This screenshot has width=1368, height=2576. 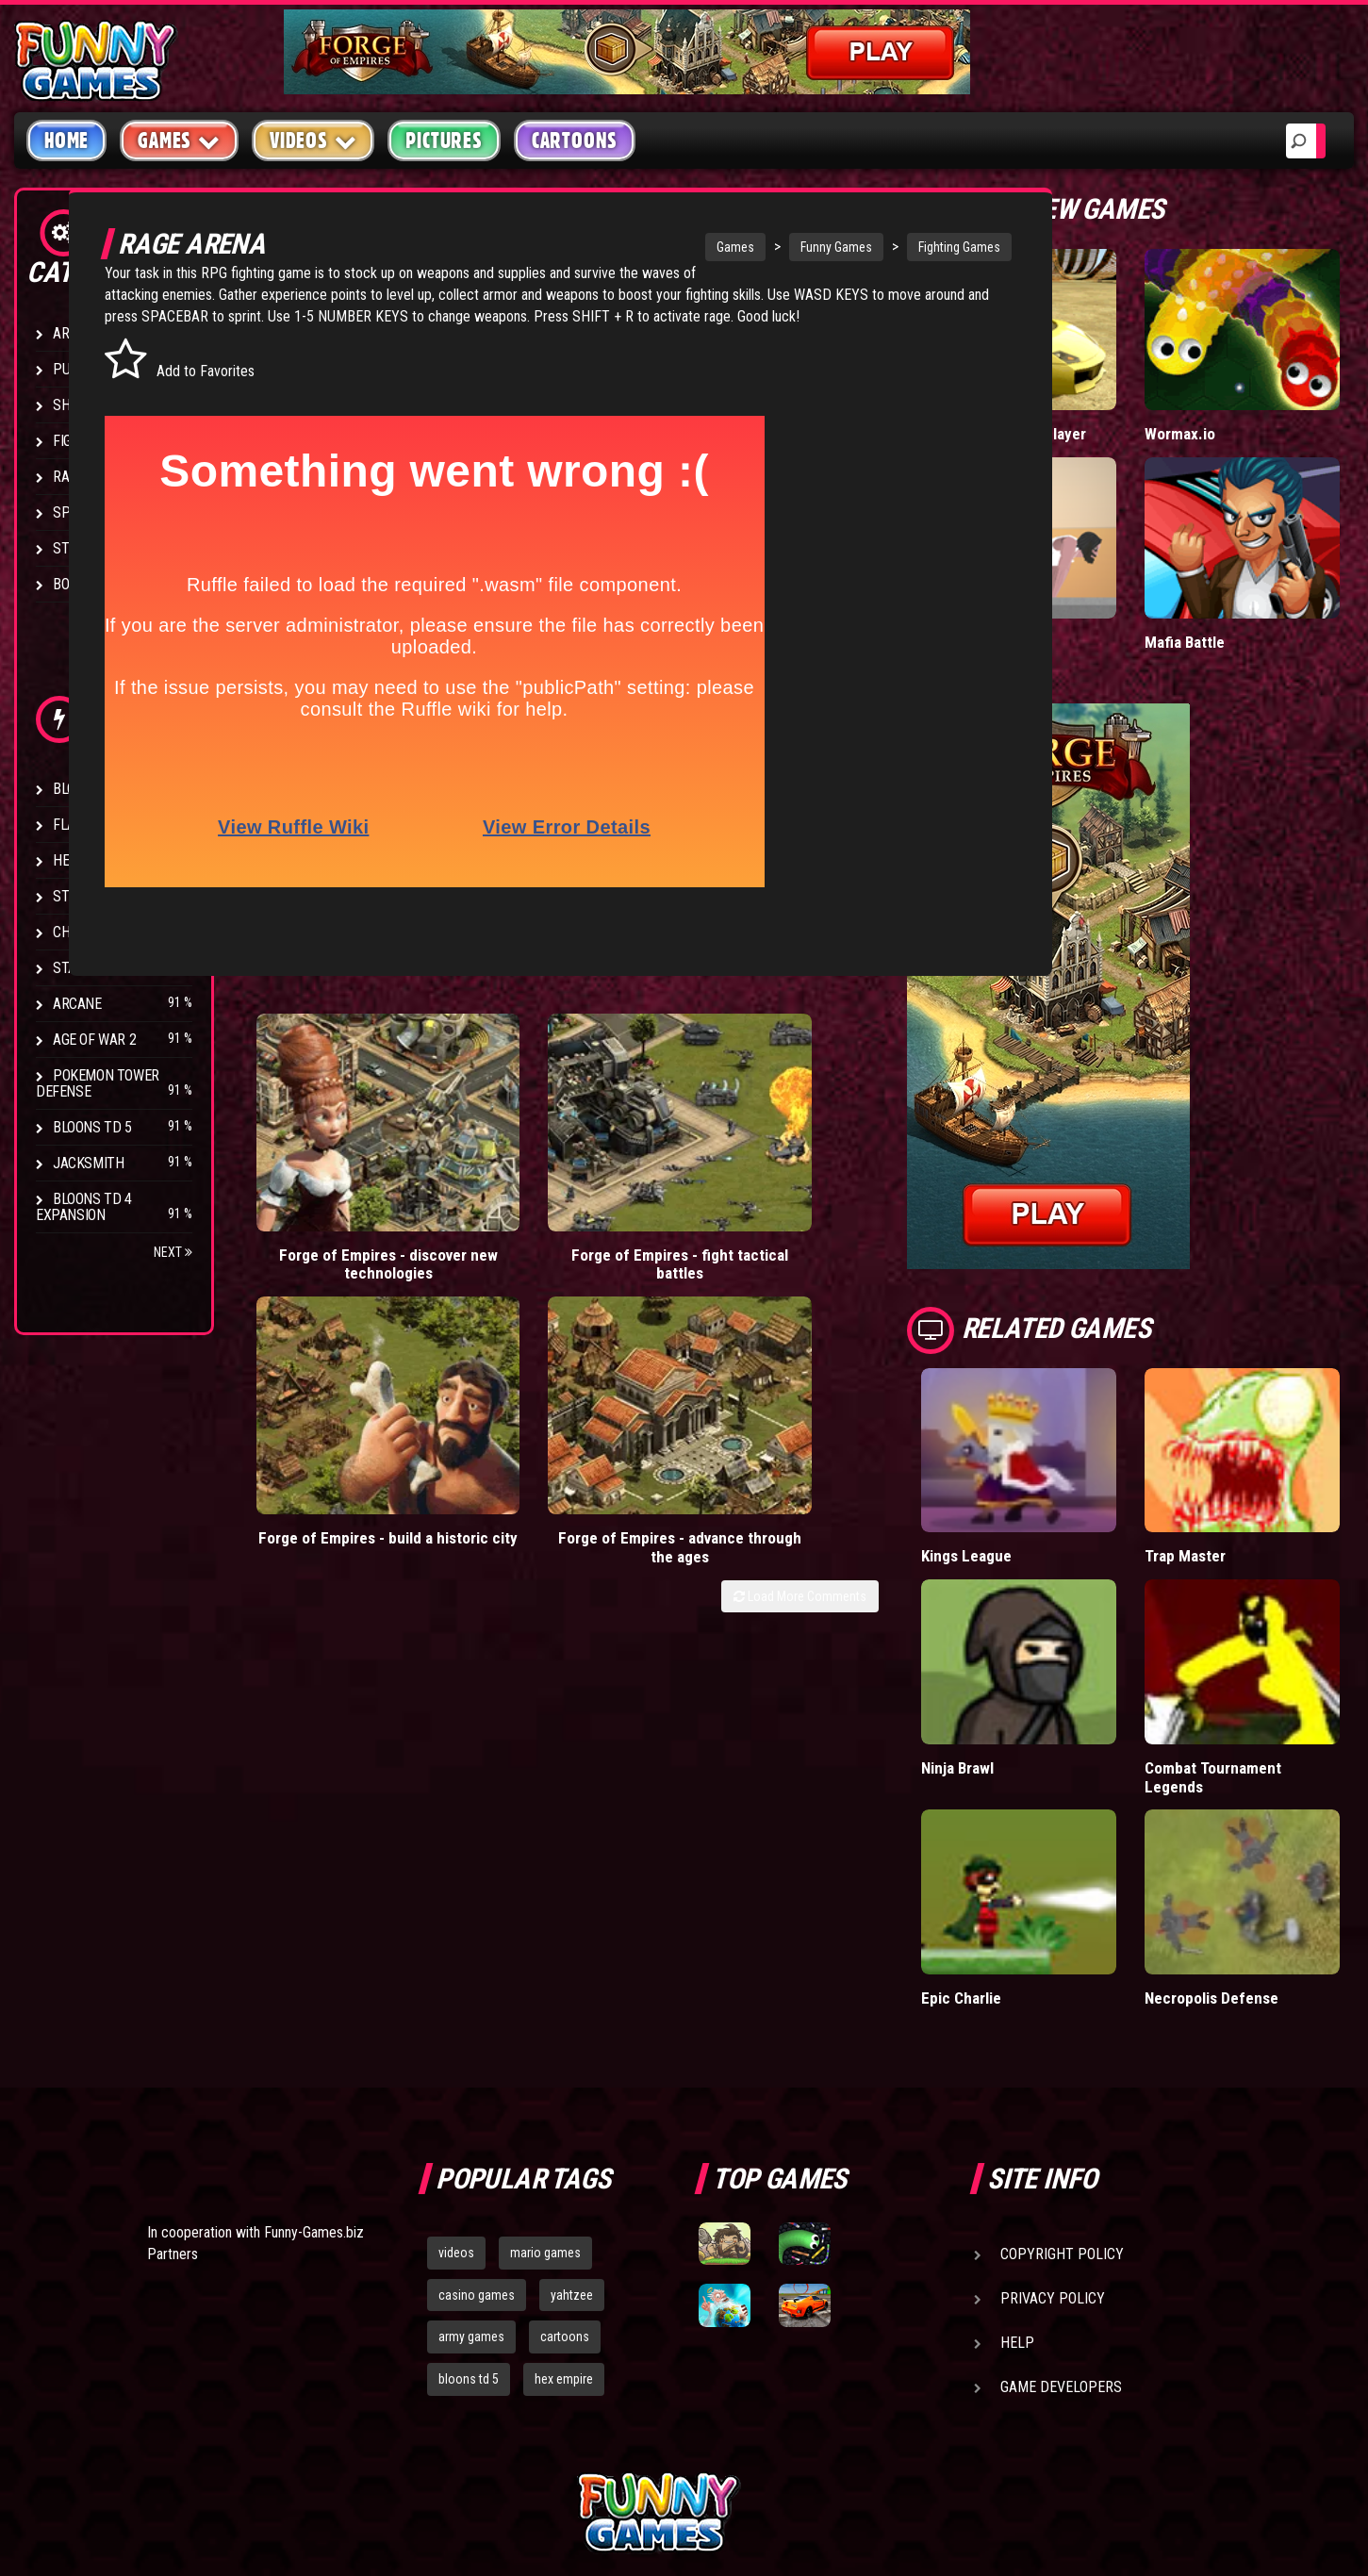 I want to click on Funny Games, so click(x=758, y=247).